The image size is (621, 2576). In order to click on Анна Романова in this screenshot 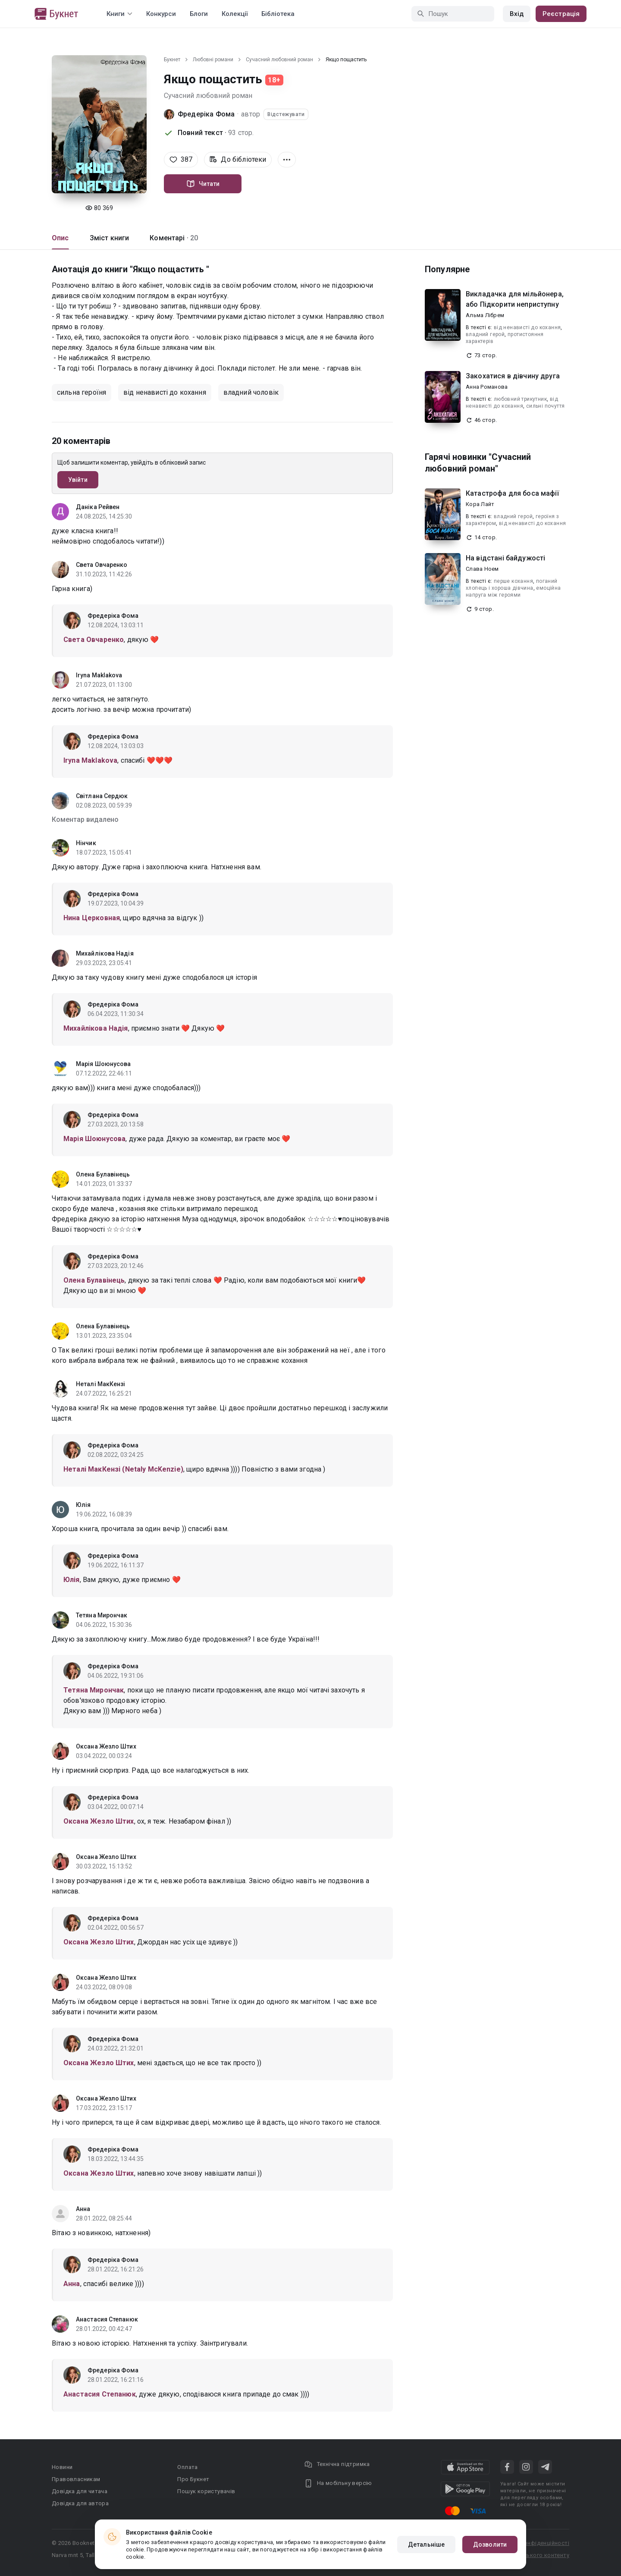, I will do `click(487, 387)`.